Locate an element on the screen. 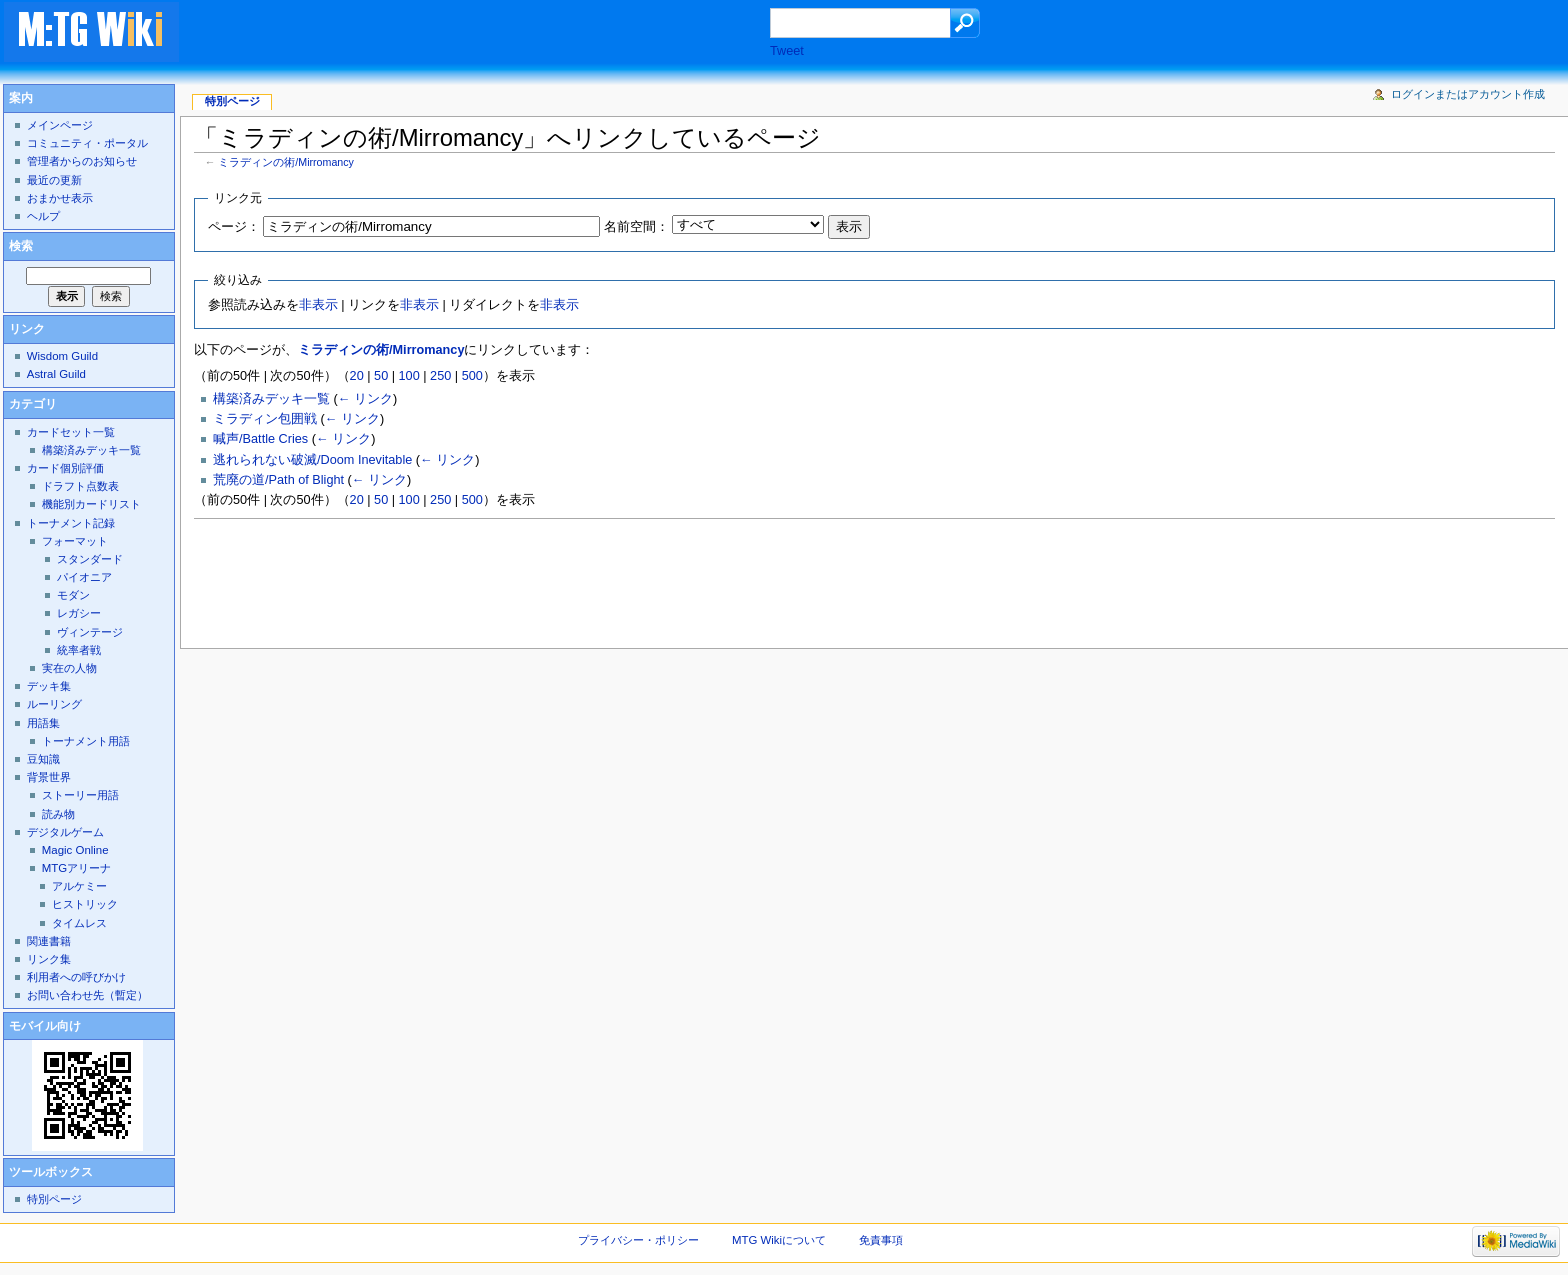 This screenshot has width=1568, height=1275. ドラフト点数表 is located at coordinates (80, 486).